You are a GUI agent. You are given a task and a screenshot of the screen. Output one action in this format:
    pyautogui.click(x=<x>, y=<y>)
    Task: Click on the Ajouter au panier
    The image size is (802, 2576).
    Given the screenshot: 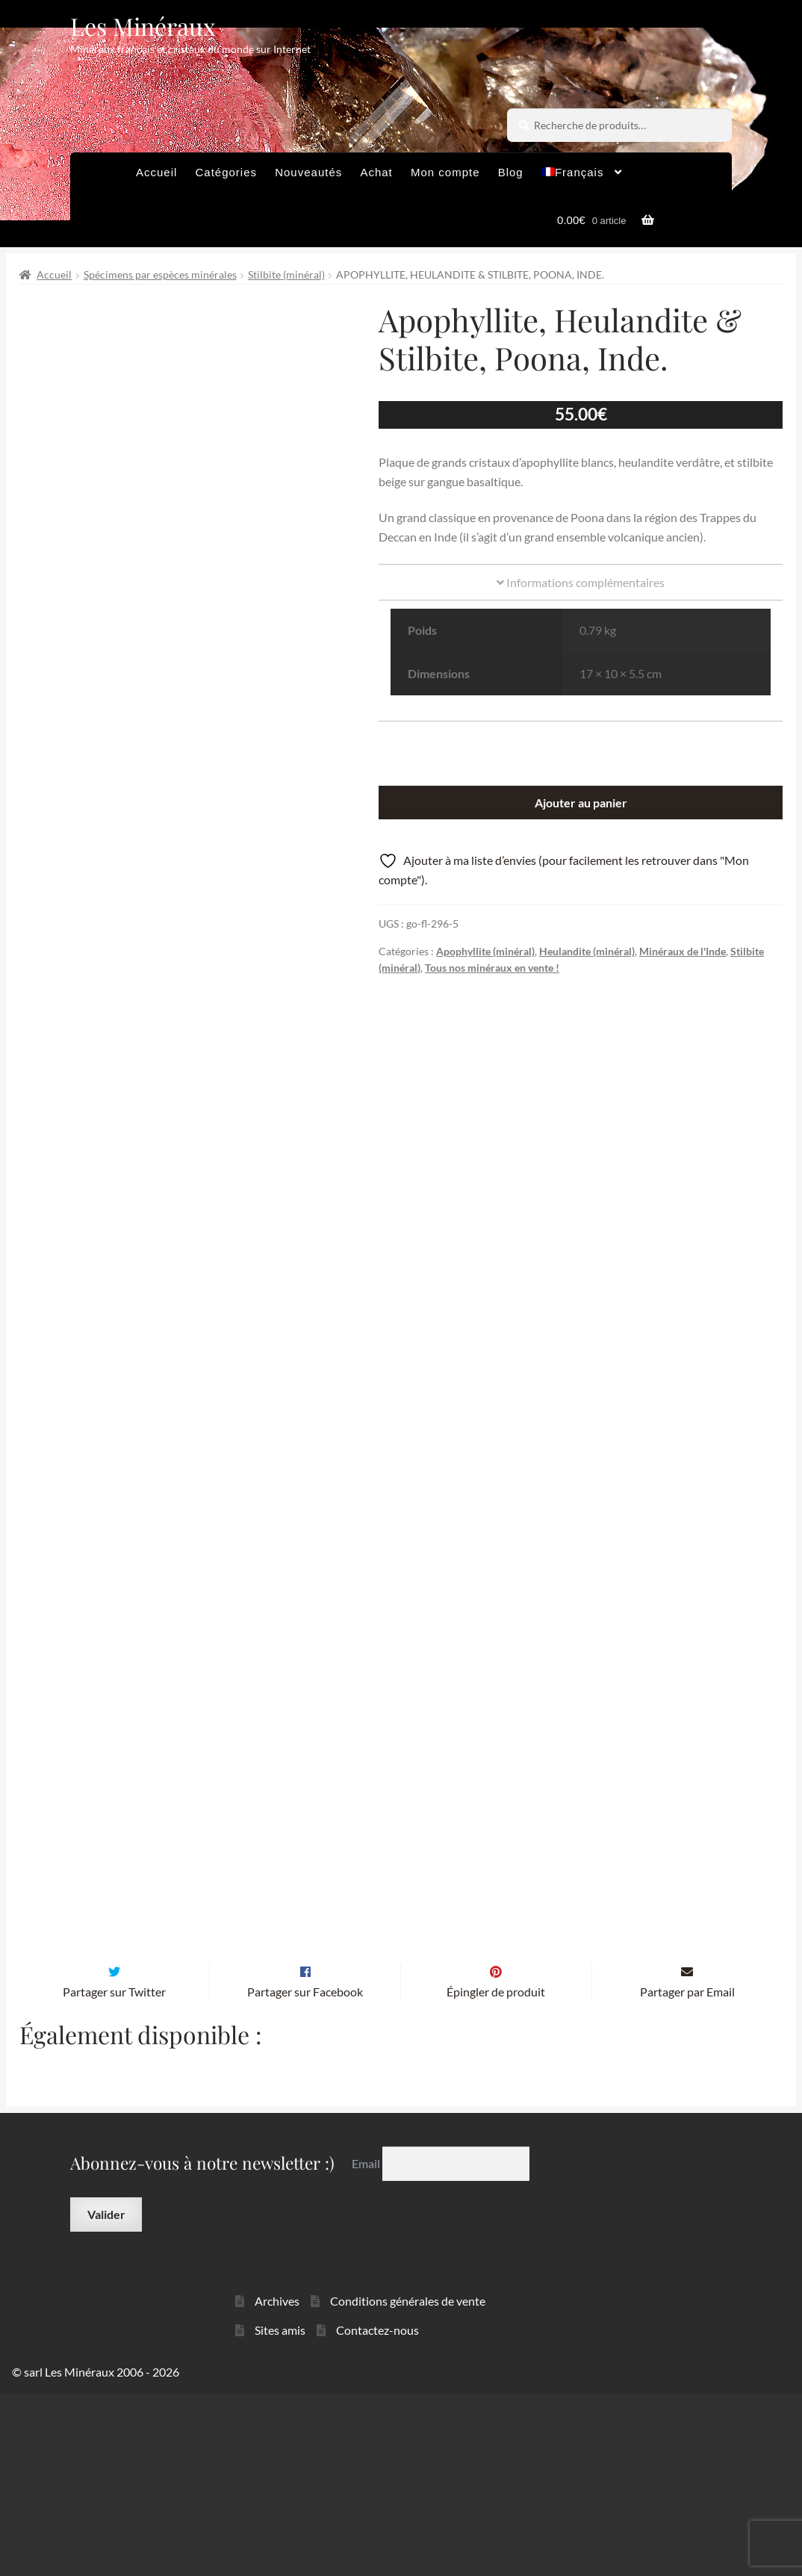 What is the action you would take?
    pyautogui.click(x=581, y=802)
    